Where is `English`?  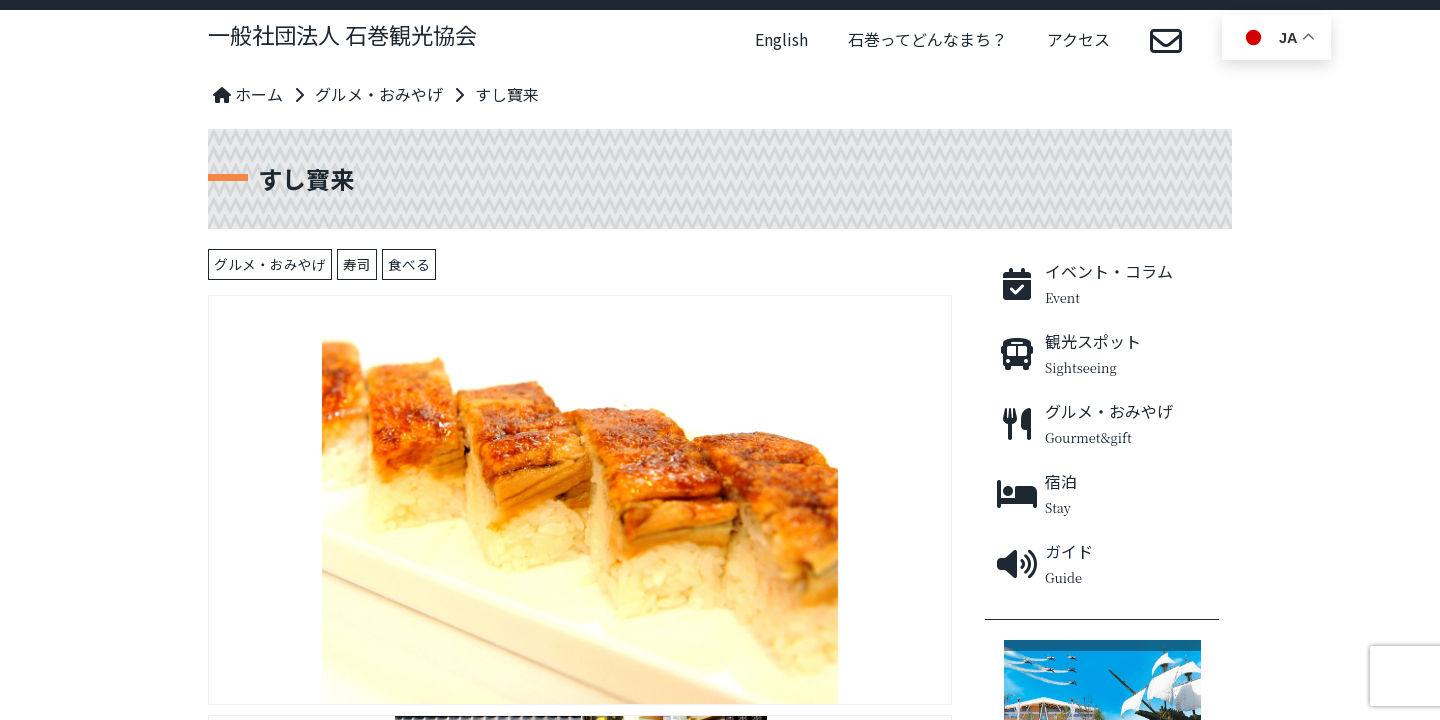 English is located at coordinates (781, 39).